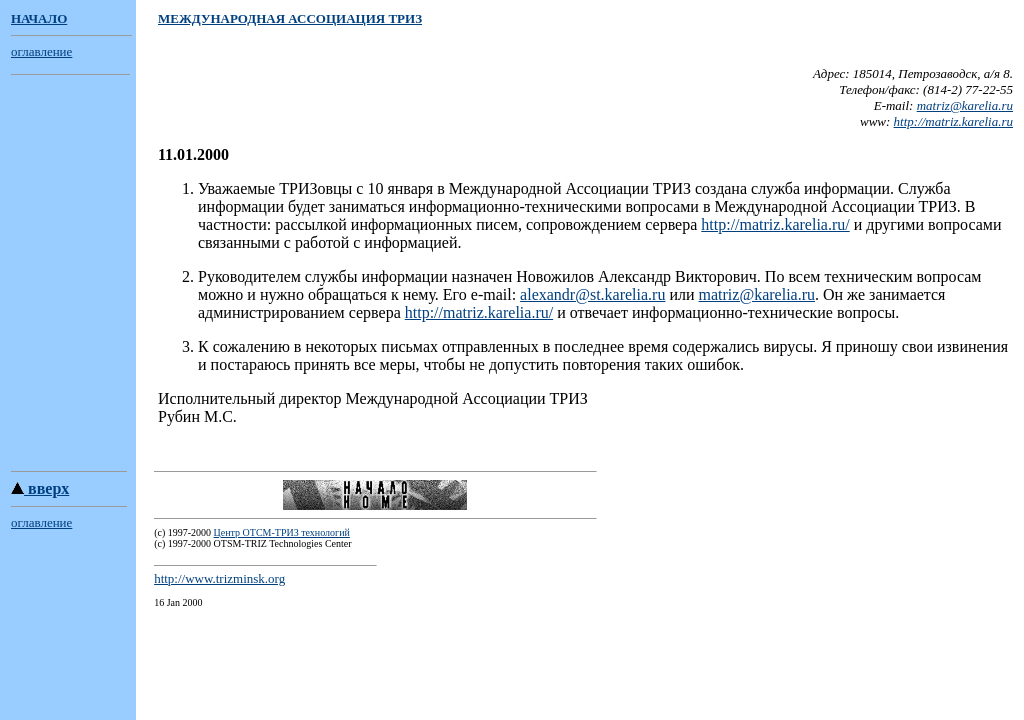 The image size is (1024, 720). I want to click on вверх, so click(40, 491).